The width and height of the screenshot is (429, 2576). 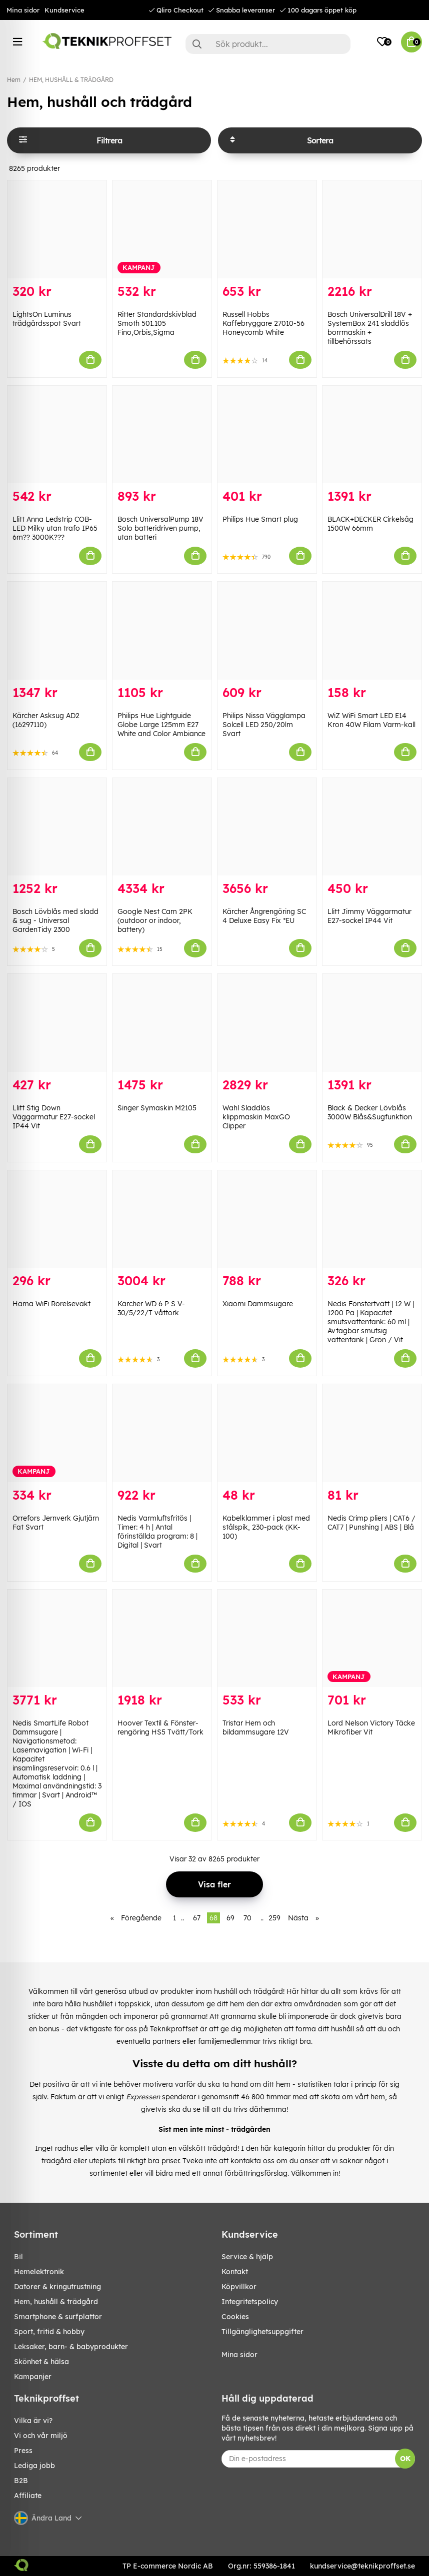 What do you see at coordinates (372, 435) in the screenshot?
I see `[BLACK+DECKER Cirkelsåg 1500W 66mm]` at bounding box center [372, 435].